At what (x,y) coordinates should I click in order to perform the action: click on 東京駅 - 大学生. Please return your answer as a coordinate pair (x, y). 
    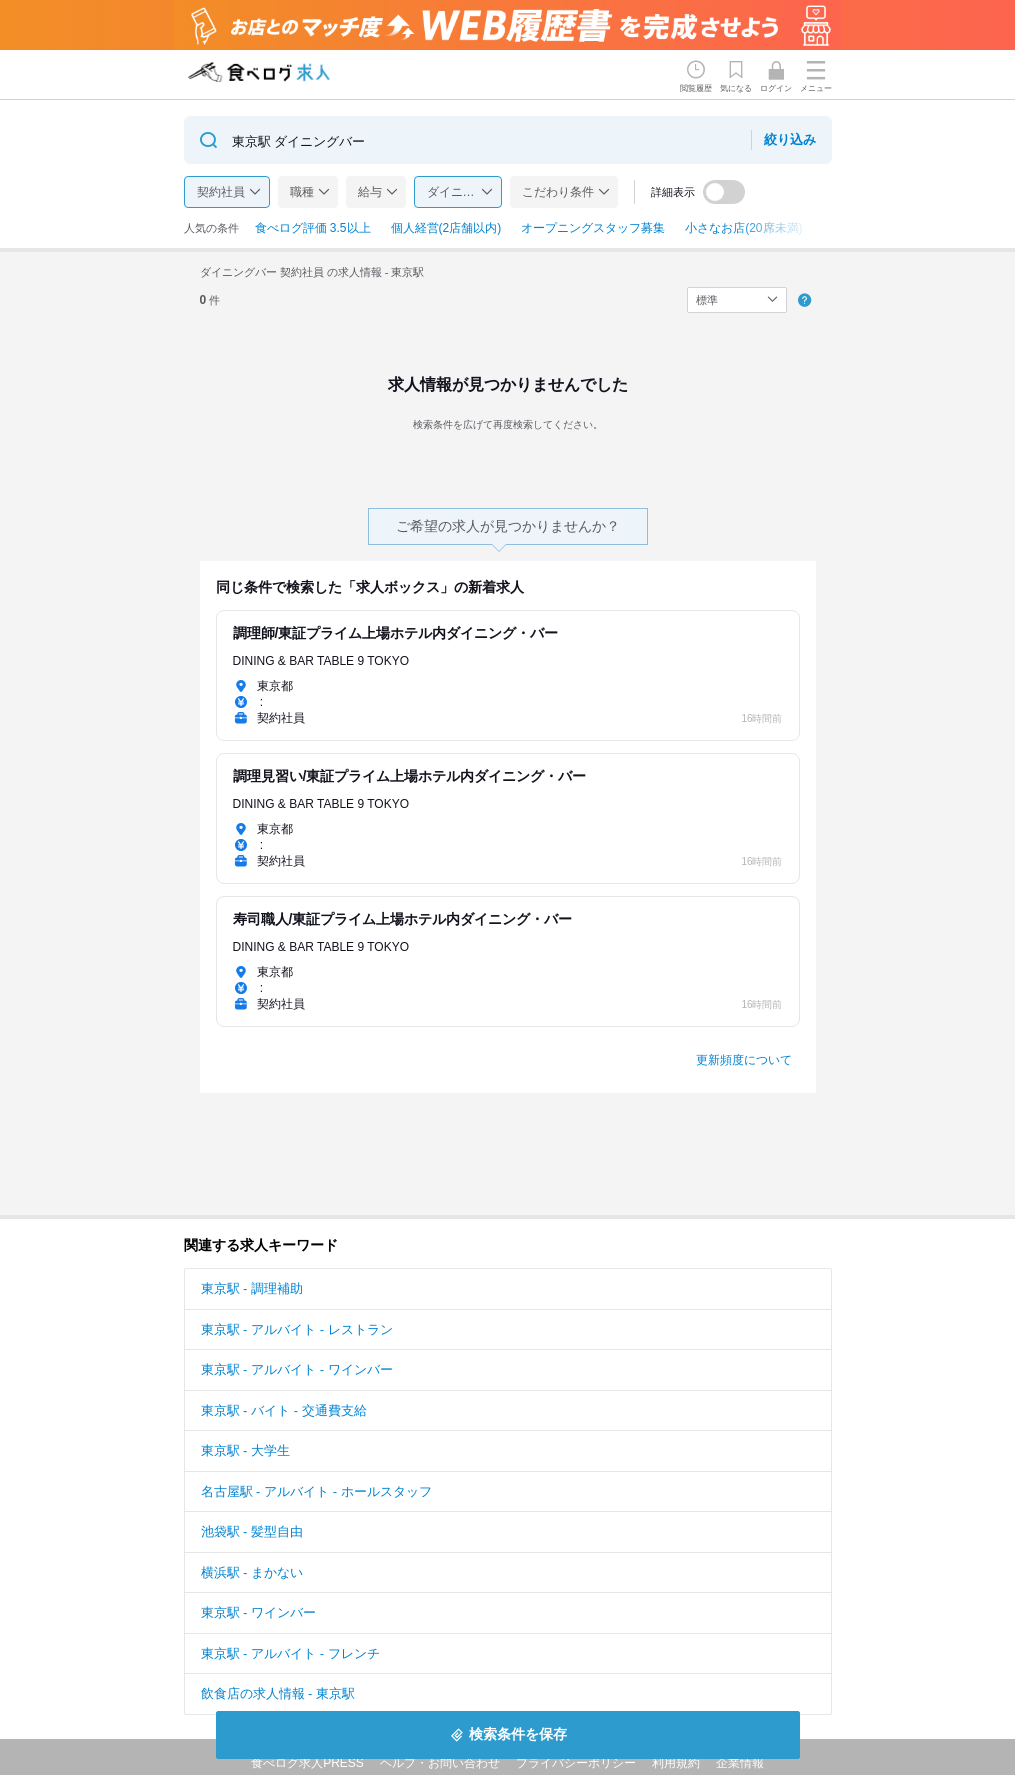
    Looking at the image, I should click on (246, 1450).